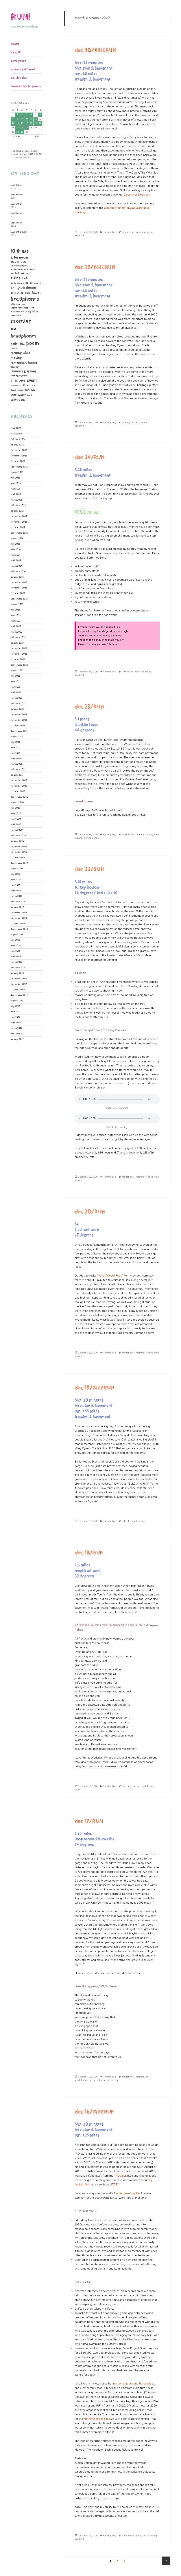 The image size is (181, 2576). What do you see at coordinates (29, 395) in the screenshot?
I see `wind [wind (48 items)]` at bounding box center [29, 395].